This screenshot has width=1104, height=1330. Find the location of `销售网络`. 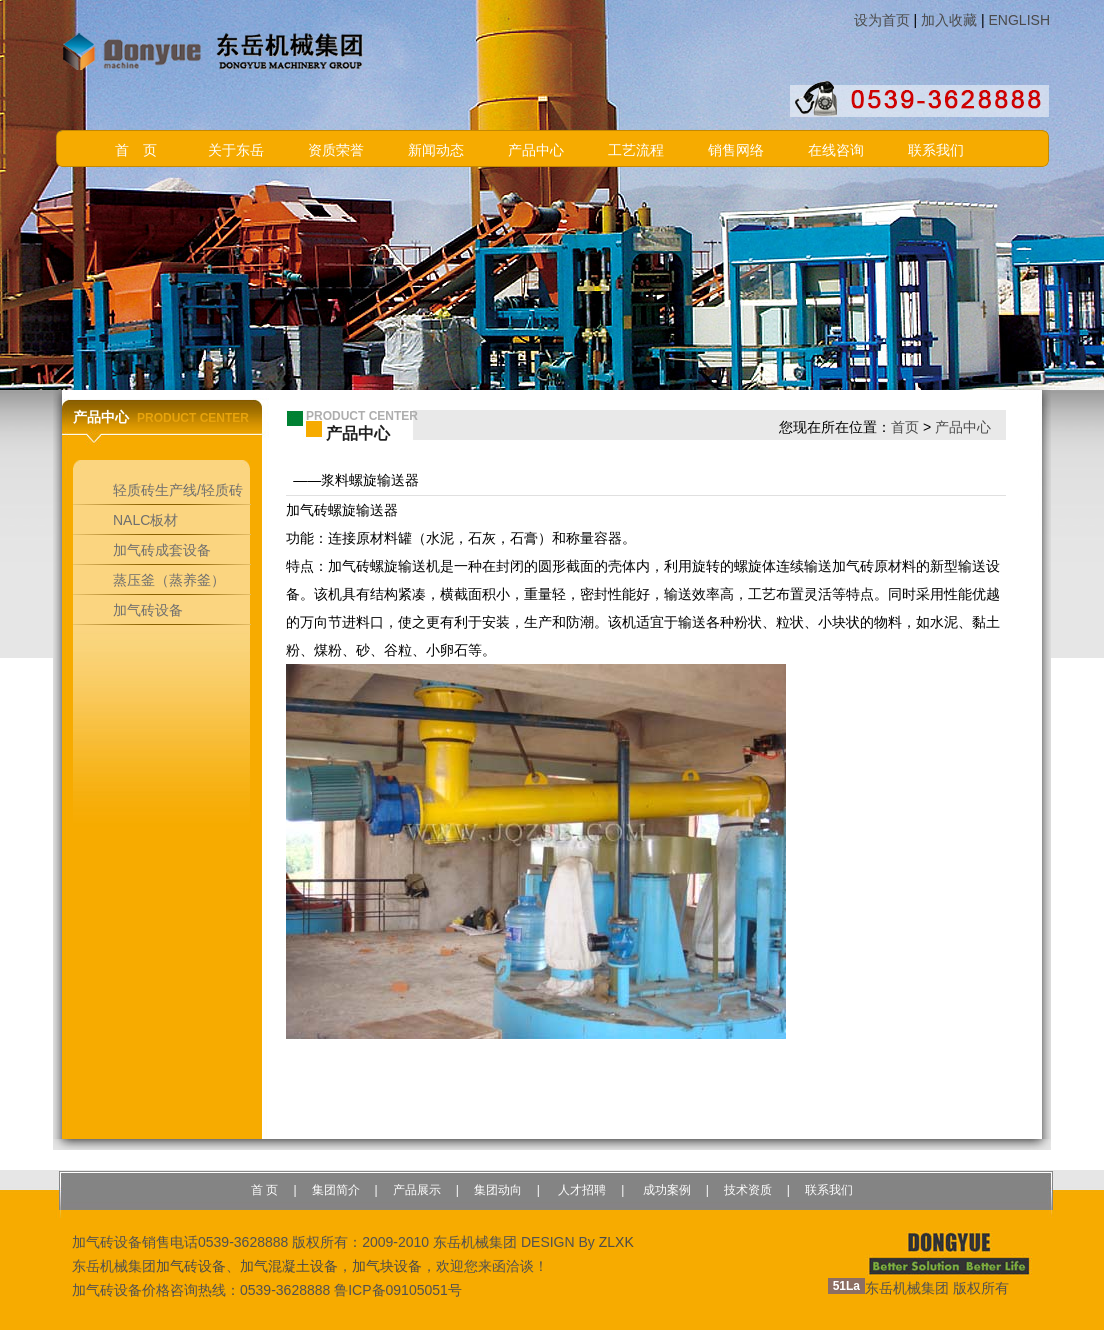

销售网络 is located at coordinates (736, 150).